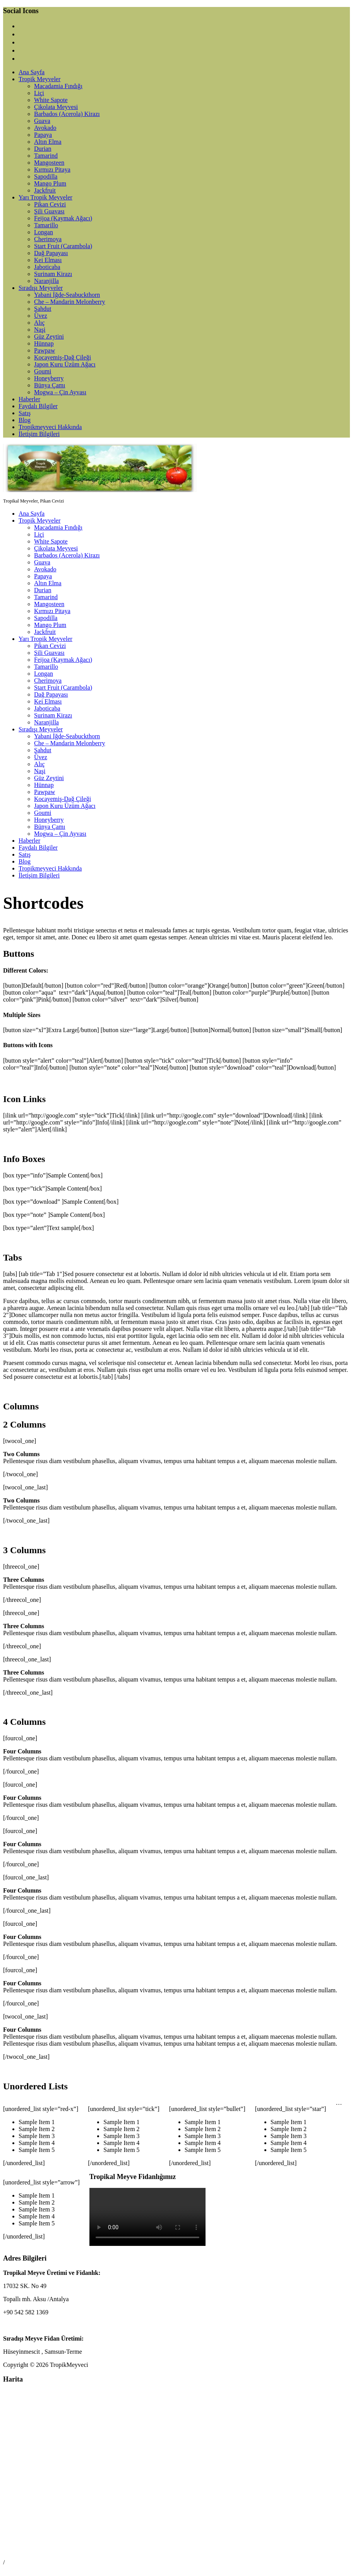  I want to click on Jaboticaba, so click(47, 267).